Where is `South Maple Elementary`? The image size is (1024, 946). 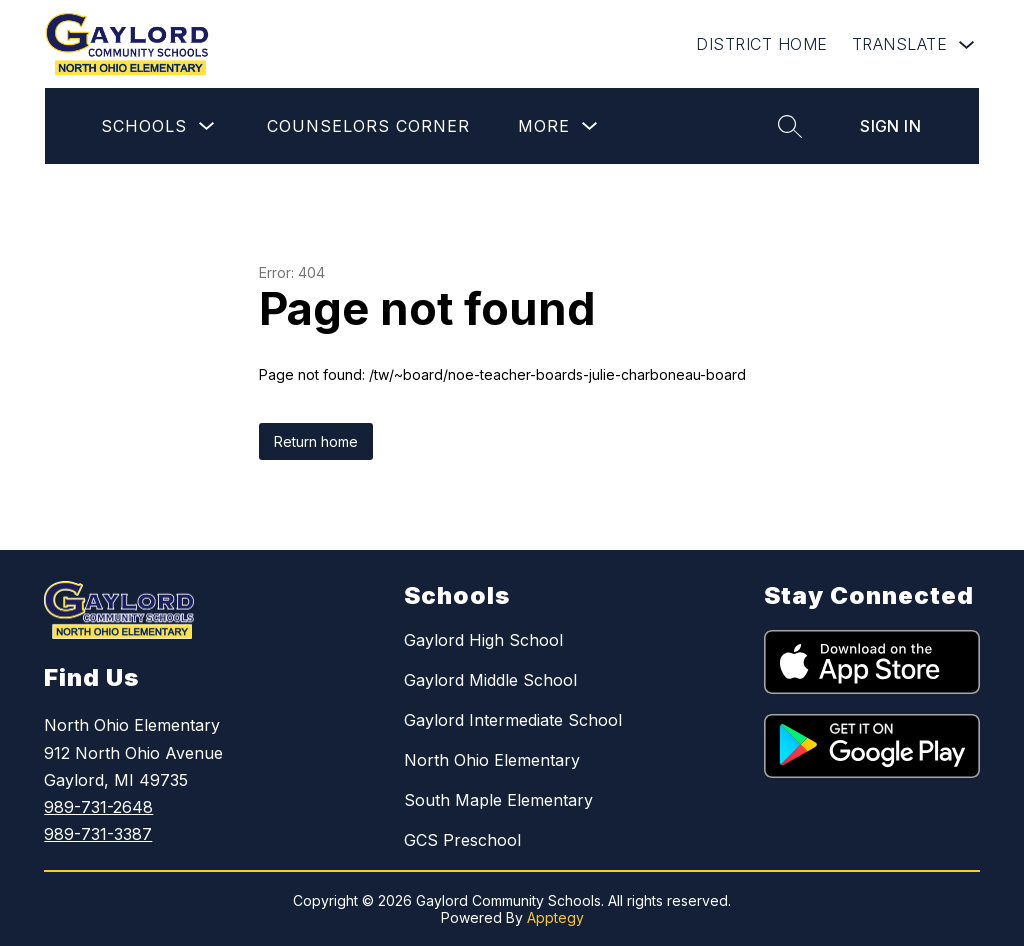 South Maple Elementary is located at coordinates (498, 800).